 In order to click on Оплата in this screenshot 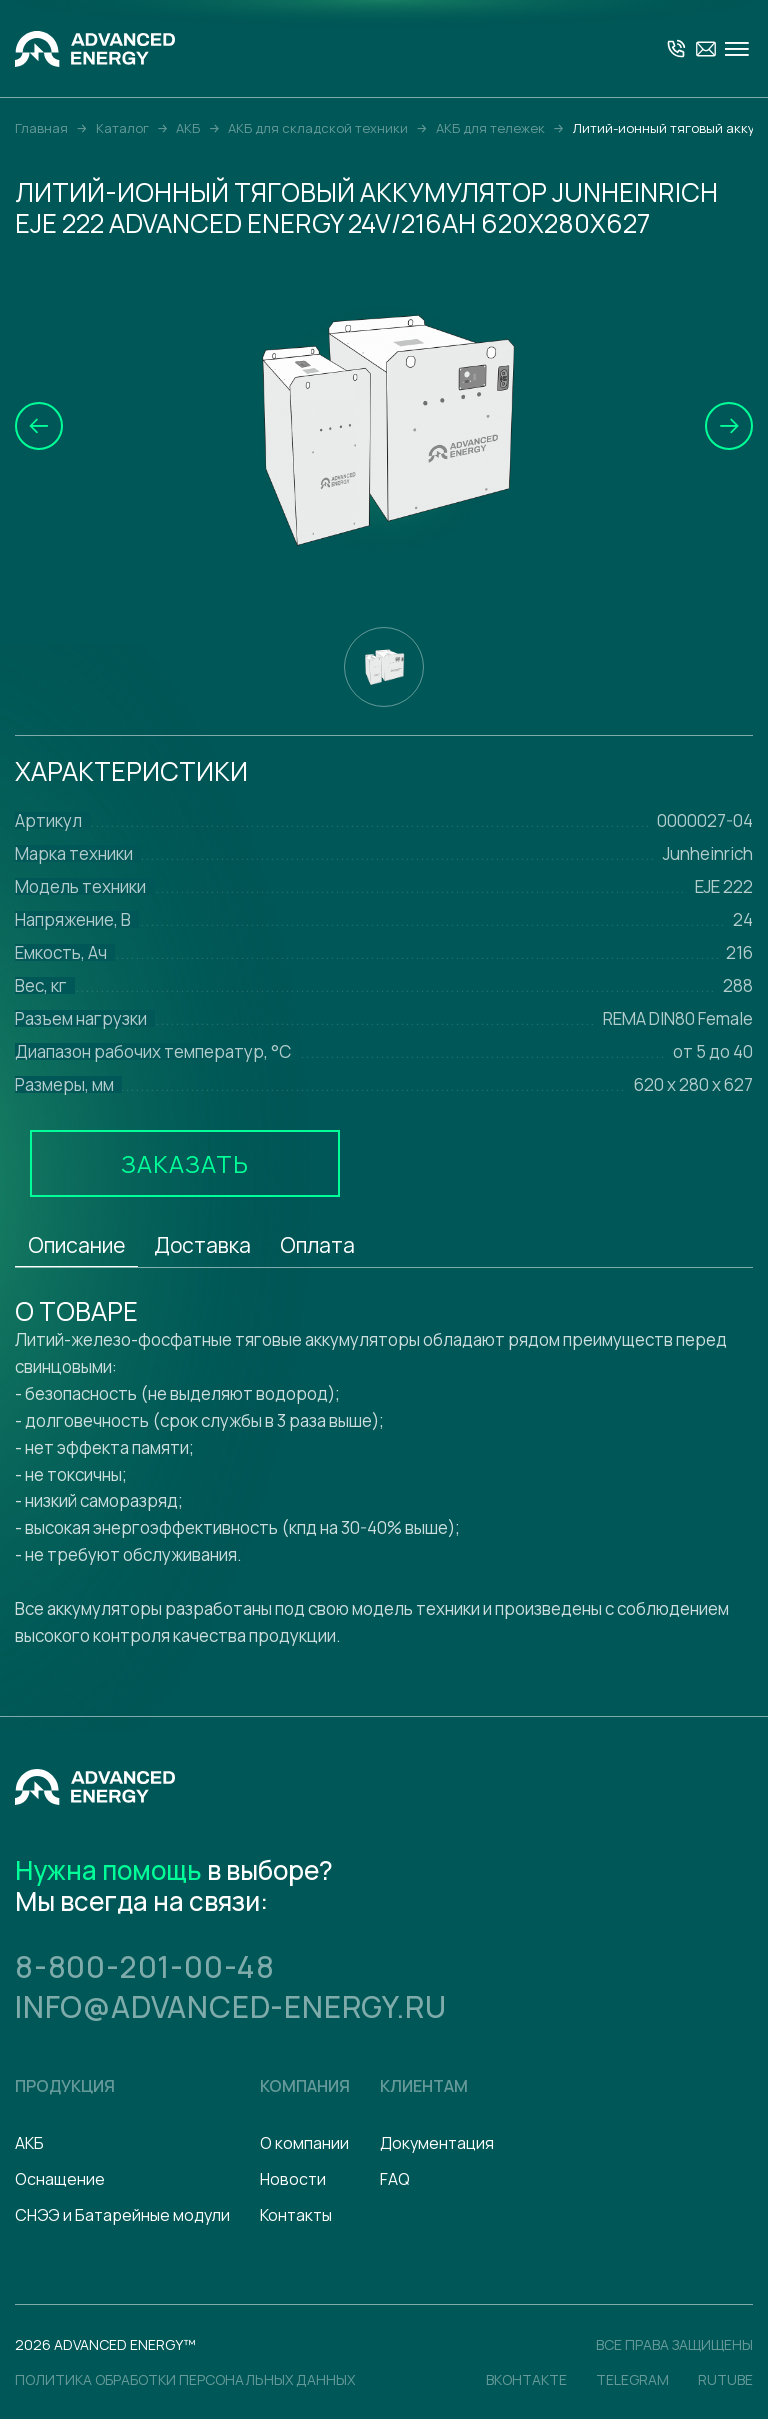, I will do `click(317, 1245)`.